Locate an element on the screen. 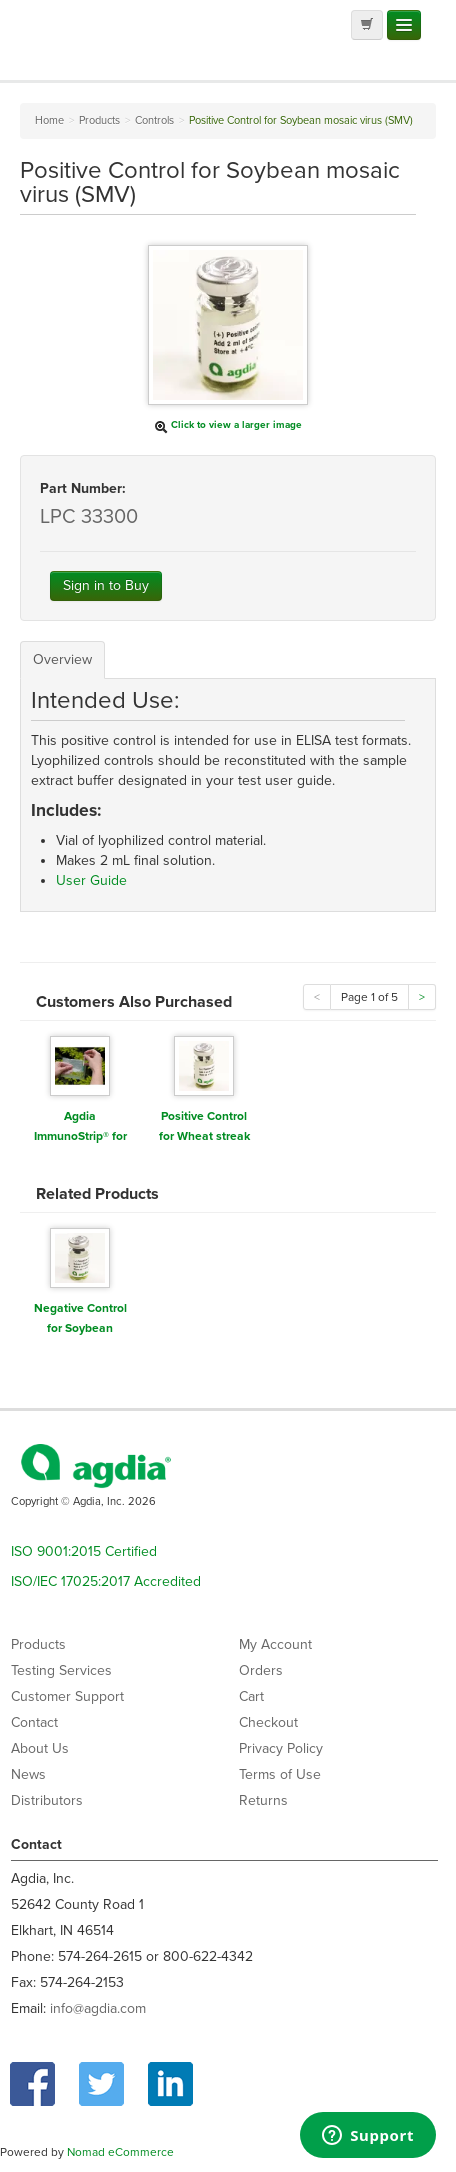  Products is located at coordinates (38, 1644).